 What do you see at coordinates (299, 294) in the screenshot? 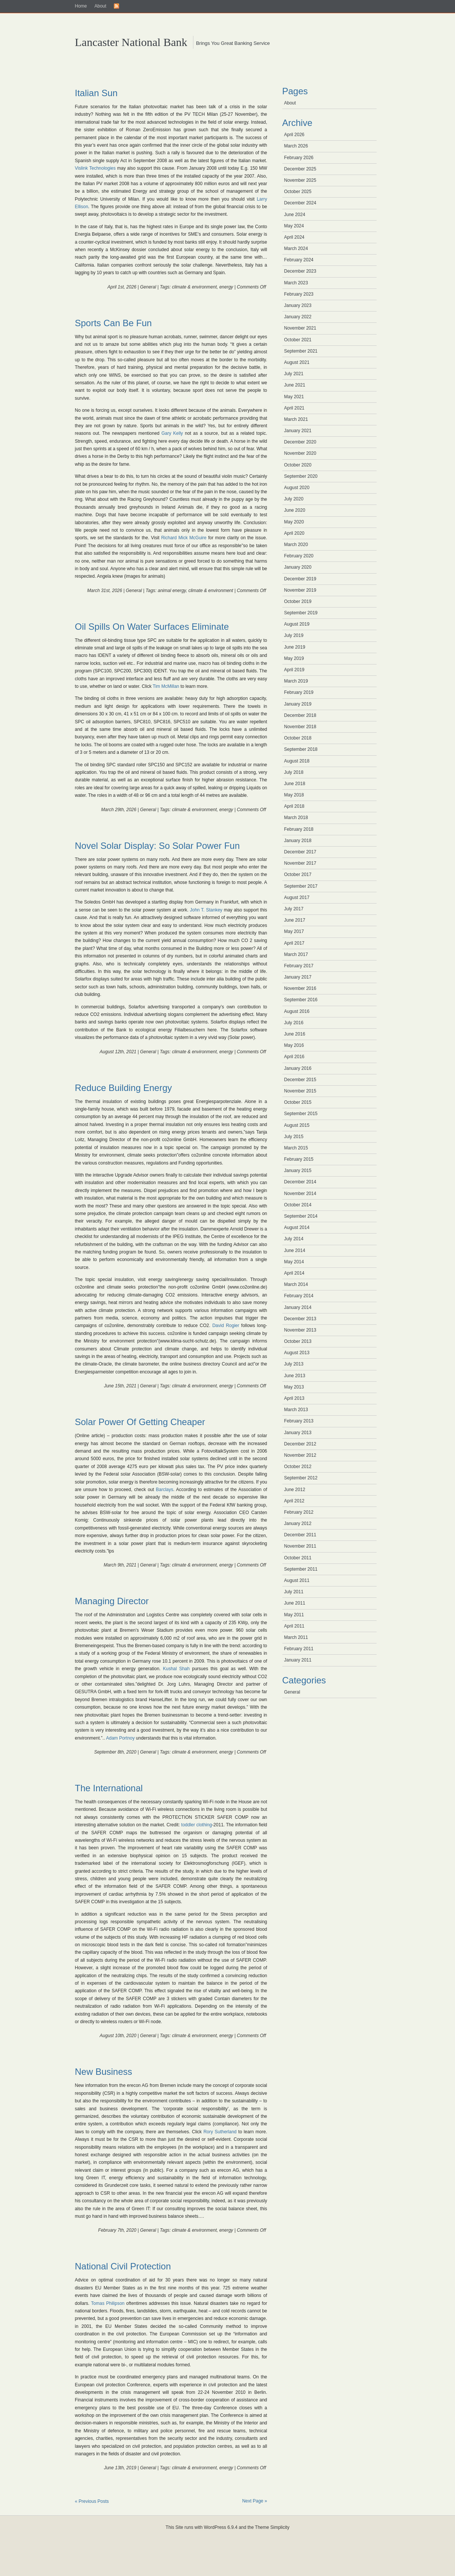
I see `February 2023` at bounding box center [299, 294].